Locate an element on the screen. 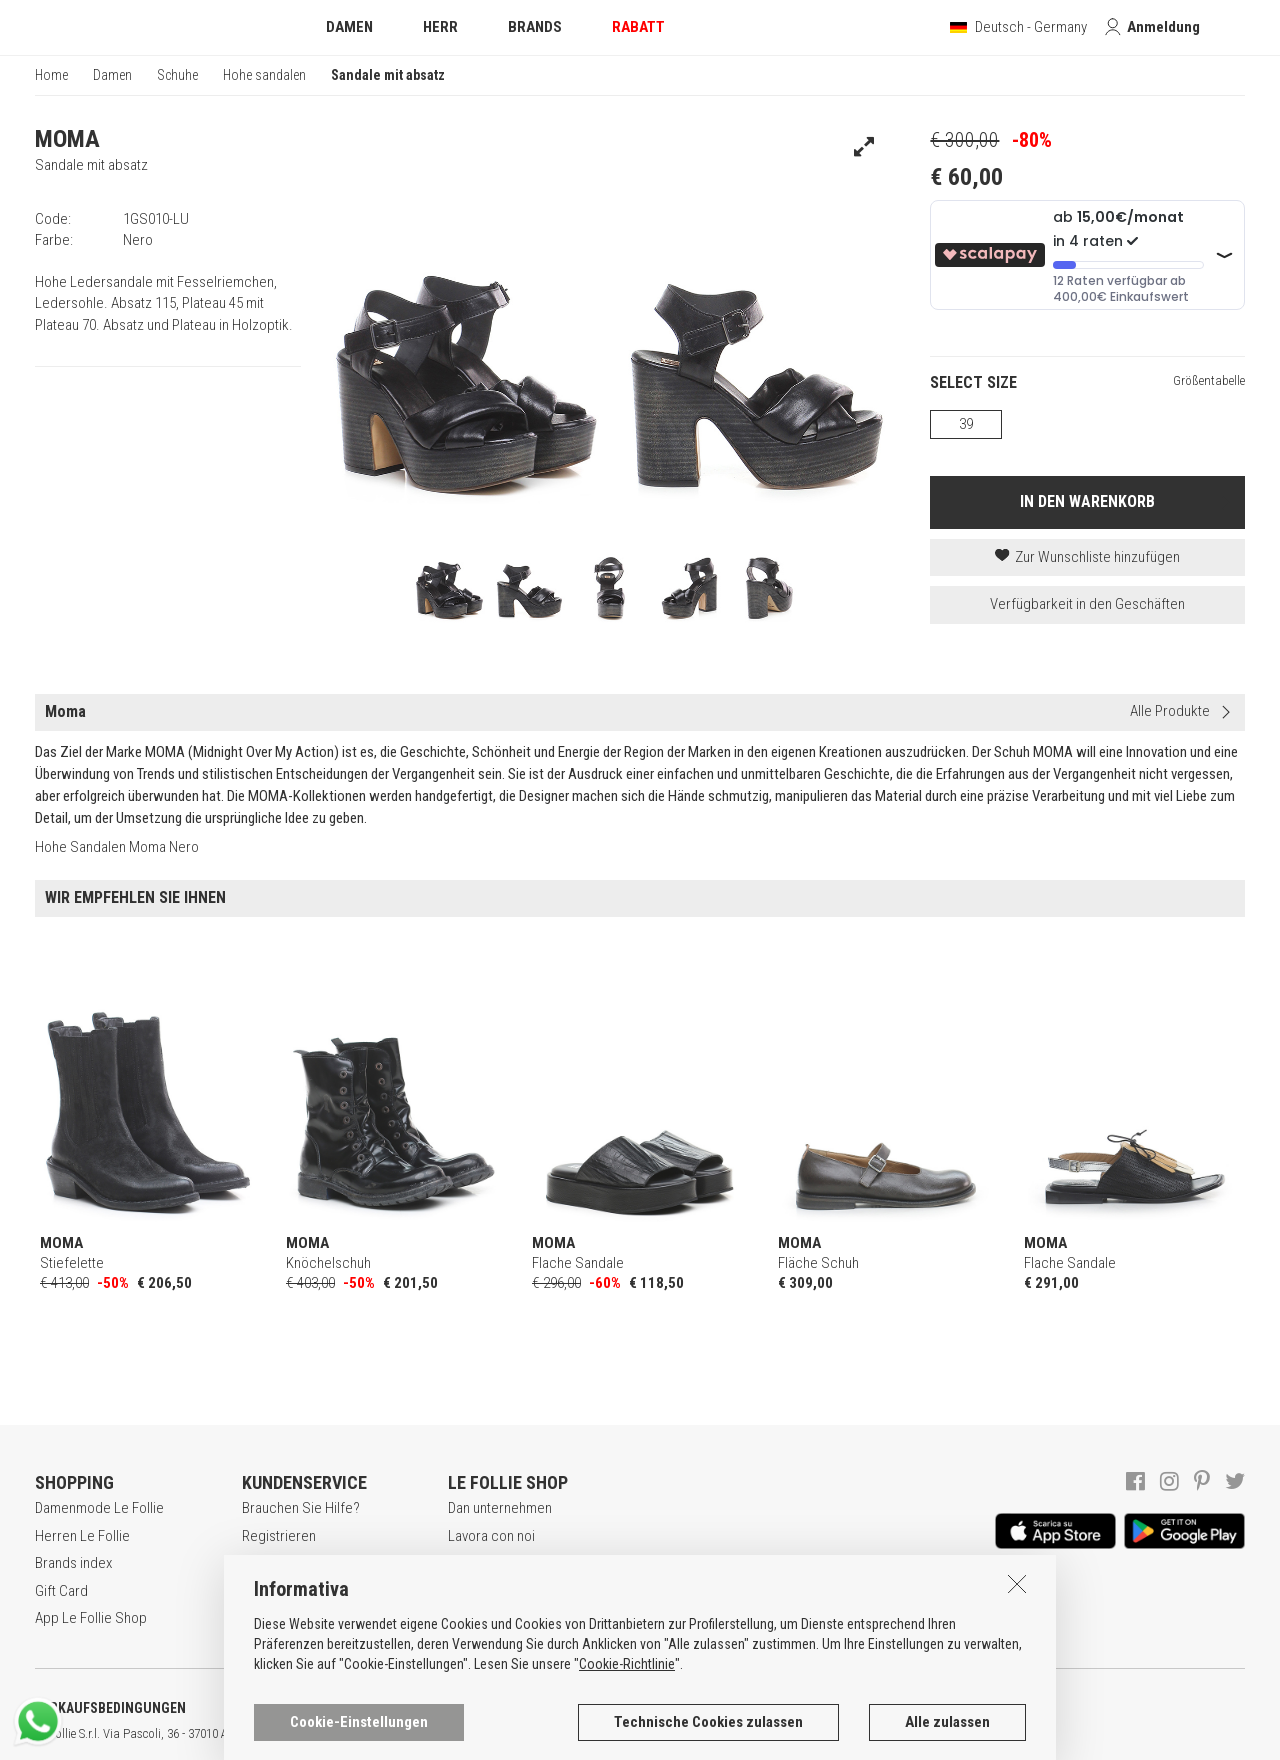 Image resolution: width=1280 pixels, height=1760 pixels. COOKIE-ERKLÄRUNG is located at coordinates (529, 1708).